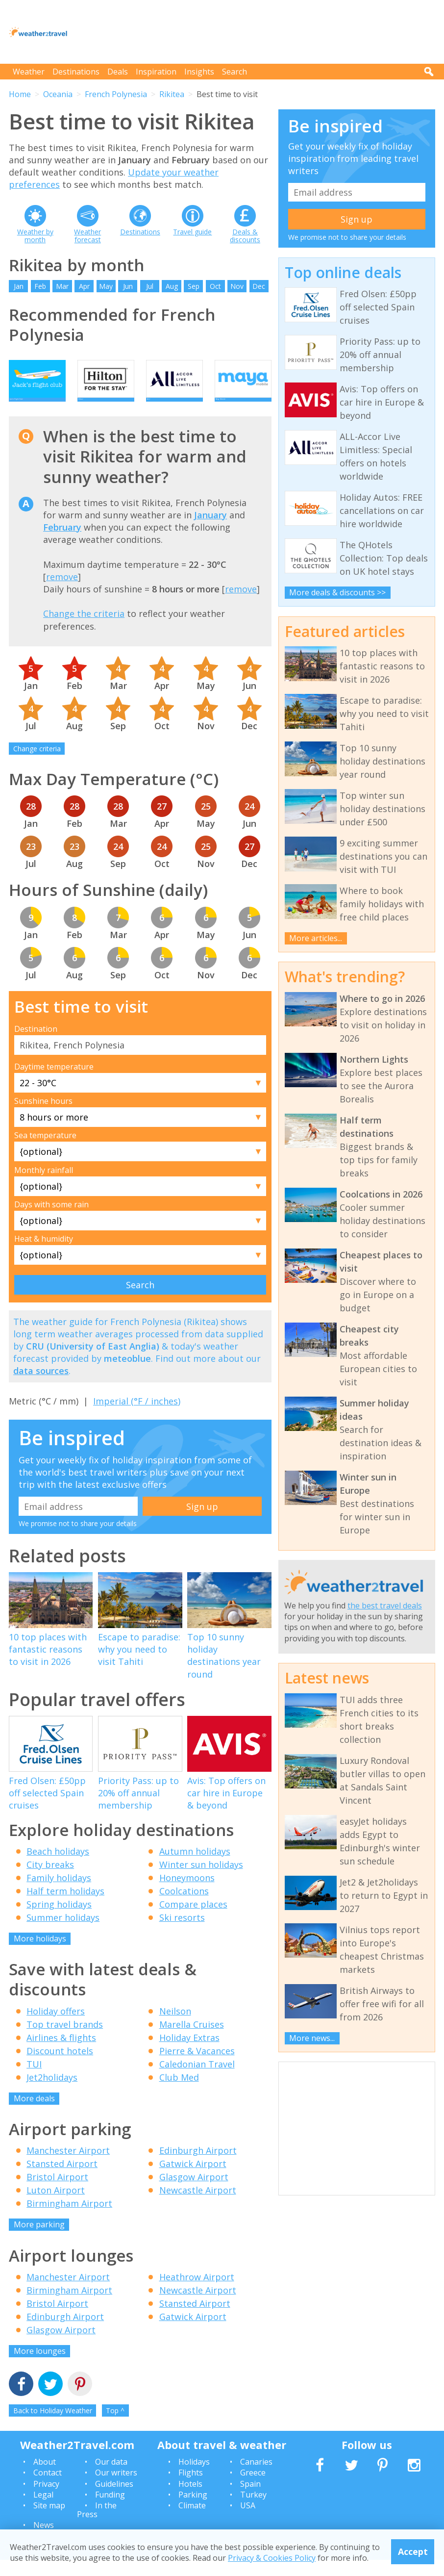  What do you see at coordinates (312, 2038) in the screenshot?
I see `More news...` at bounding box center [312, 2038].